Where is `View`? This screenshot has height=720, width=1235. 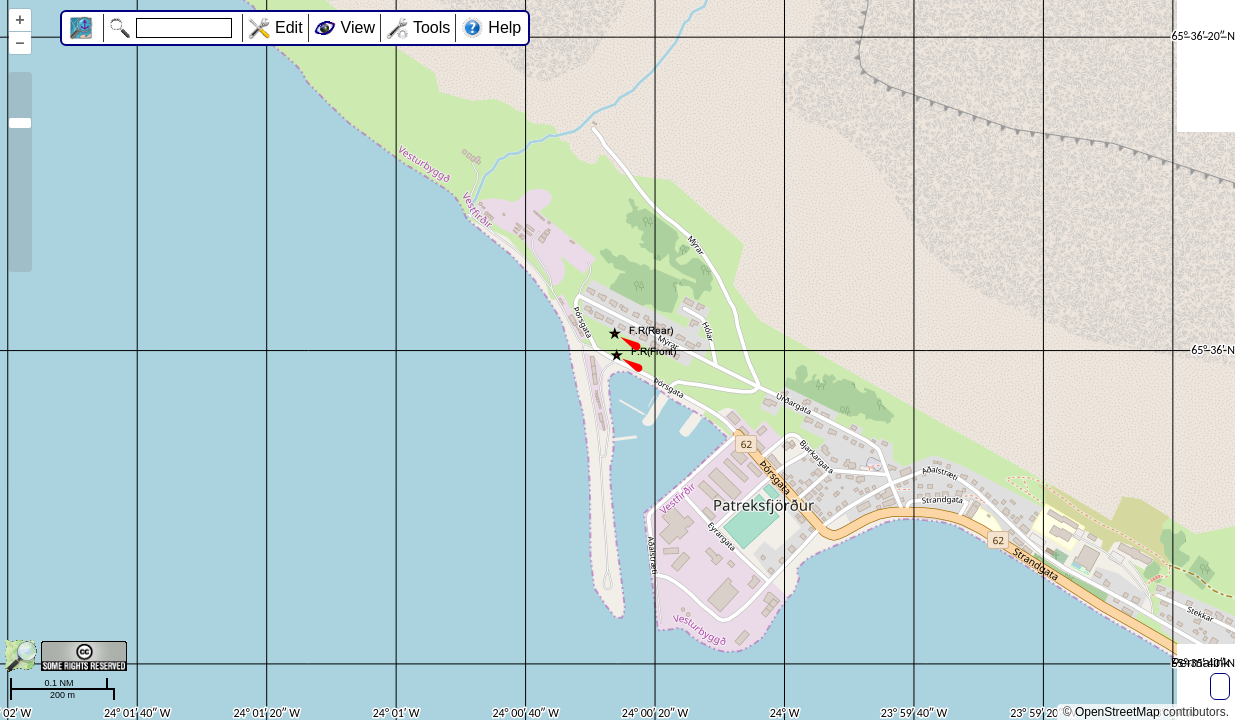 View is located at coordinates (358, 27).